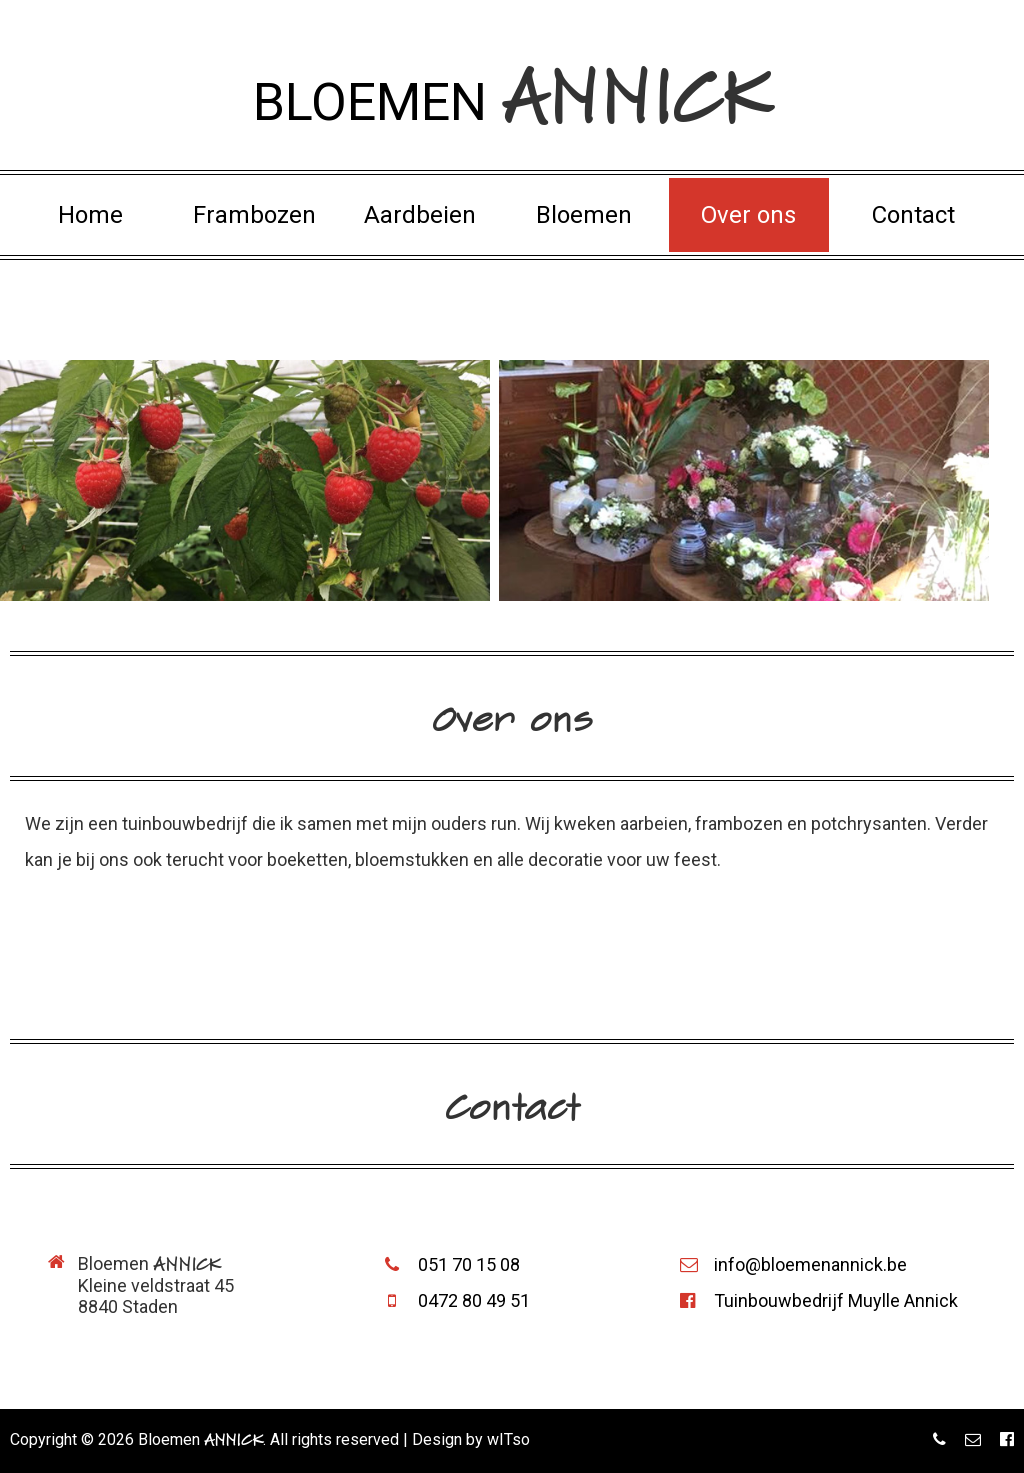  Describe the element at coordinates (420, 215) in the screenshot. I see `Aardbeien` at that location.